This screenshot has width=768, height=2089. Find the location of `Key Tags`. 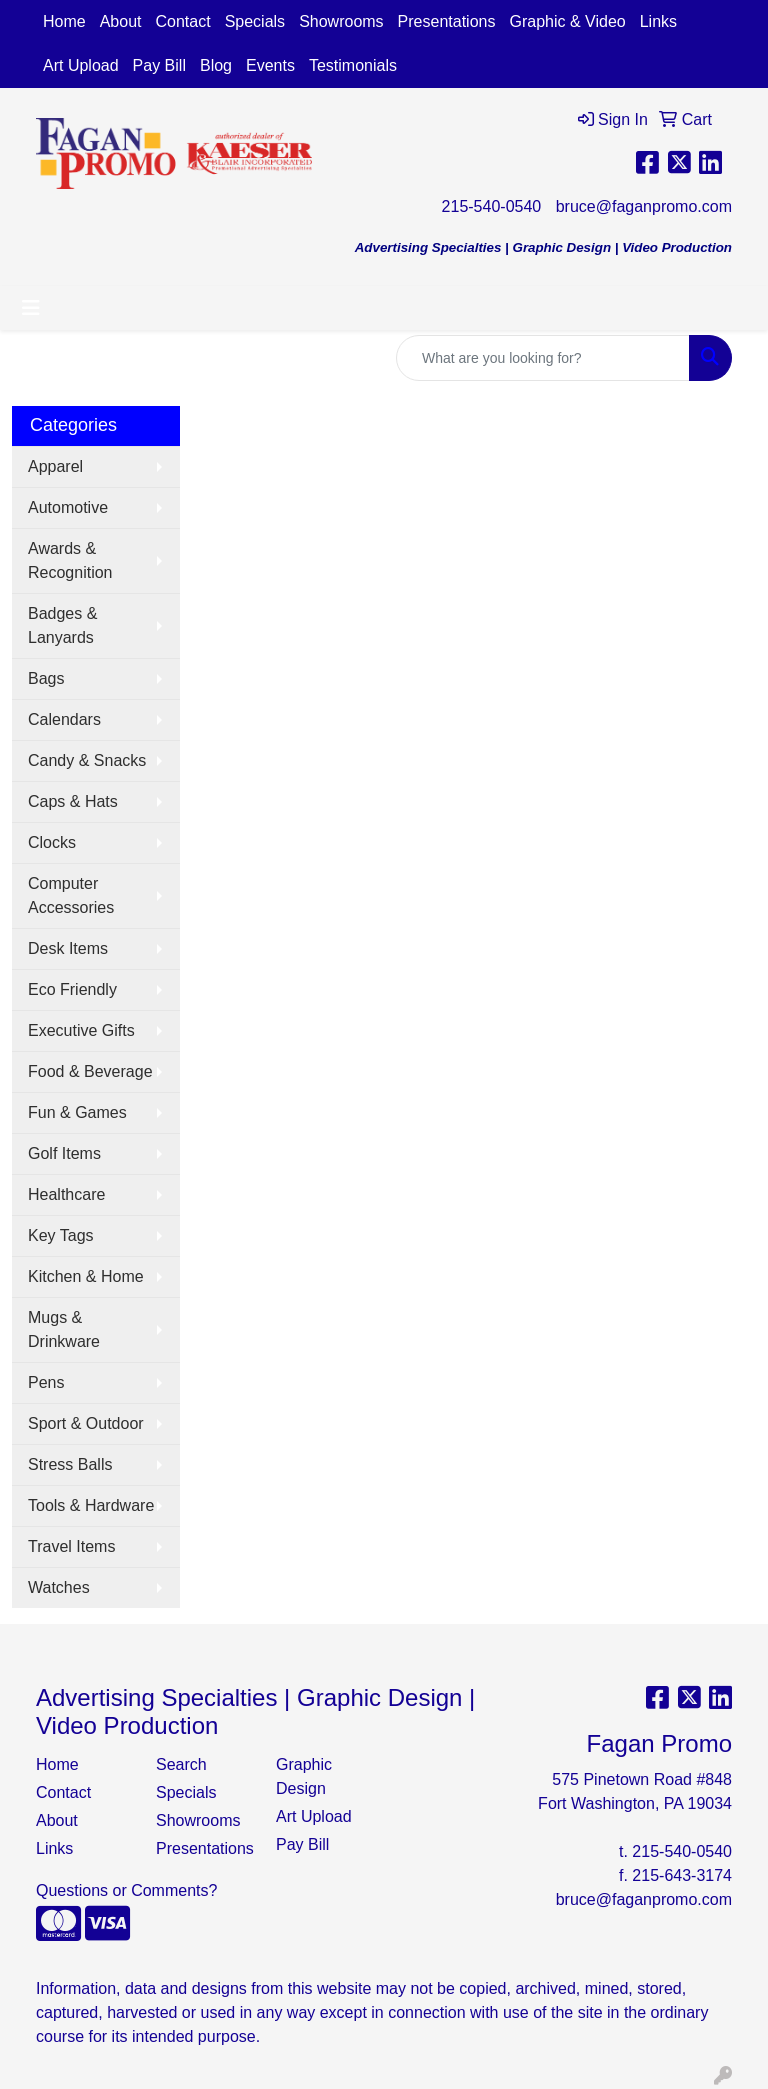

Key Tags is located at coordinates (61, 1235).